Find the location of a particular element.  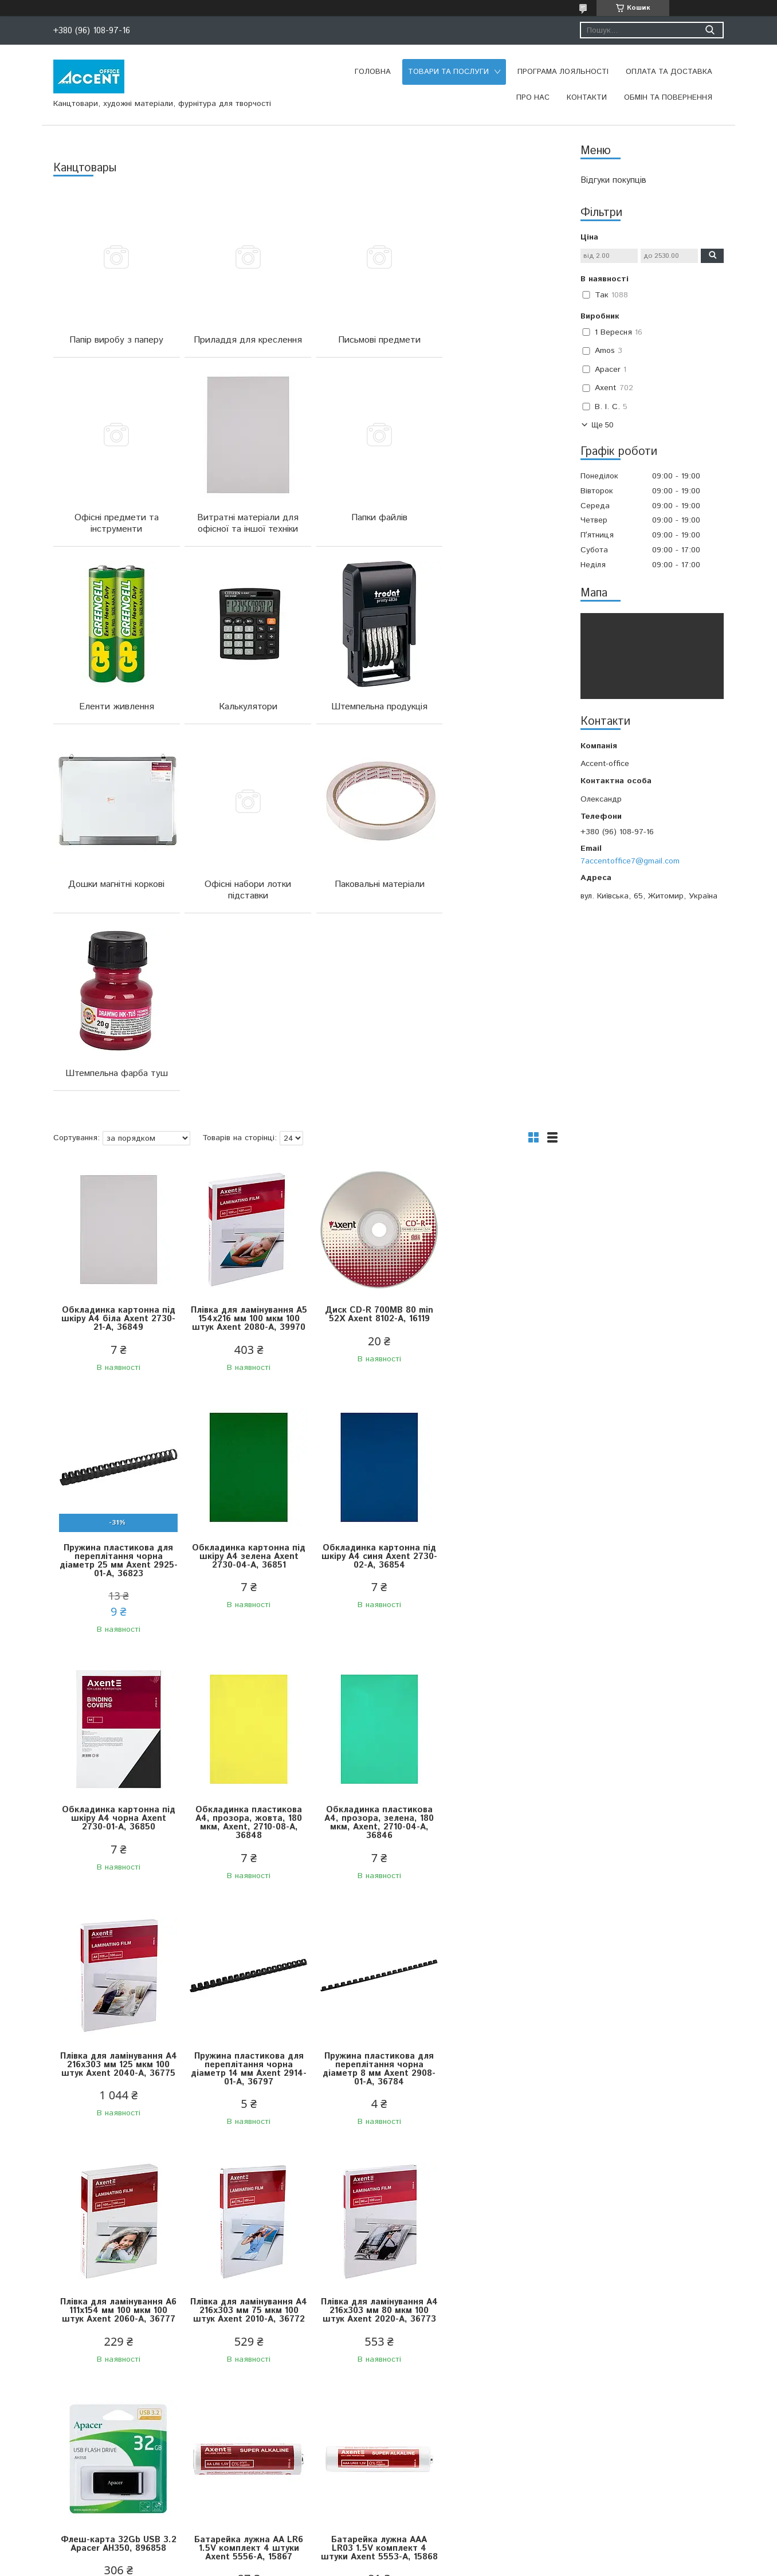

Приладдя для креслення is located at coordinates (241, 340).